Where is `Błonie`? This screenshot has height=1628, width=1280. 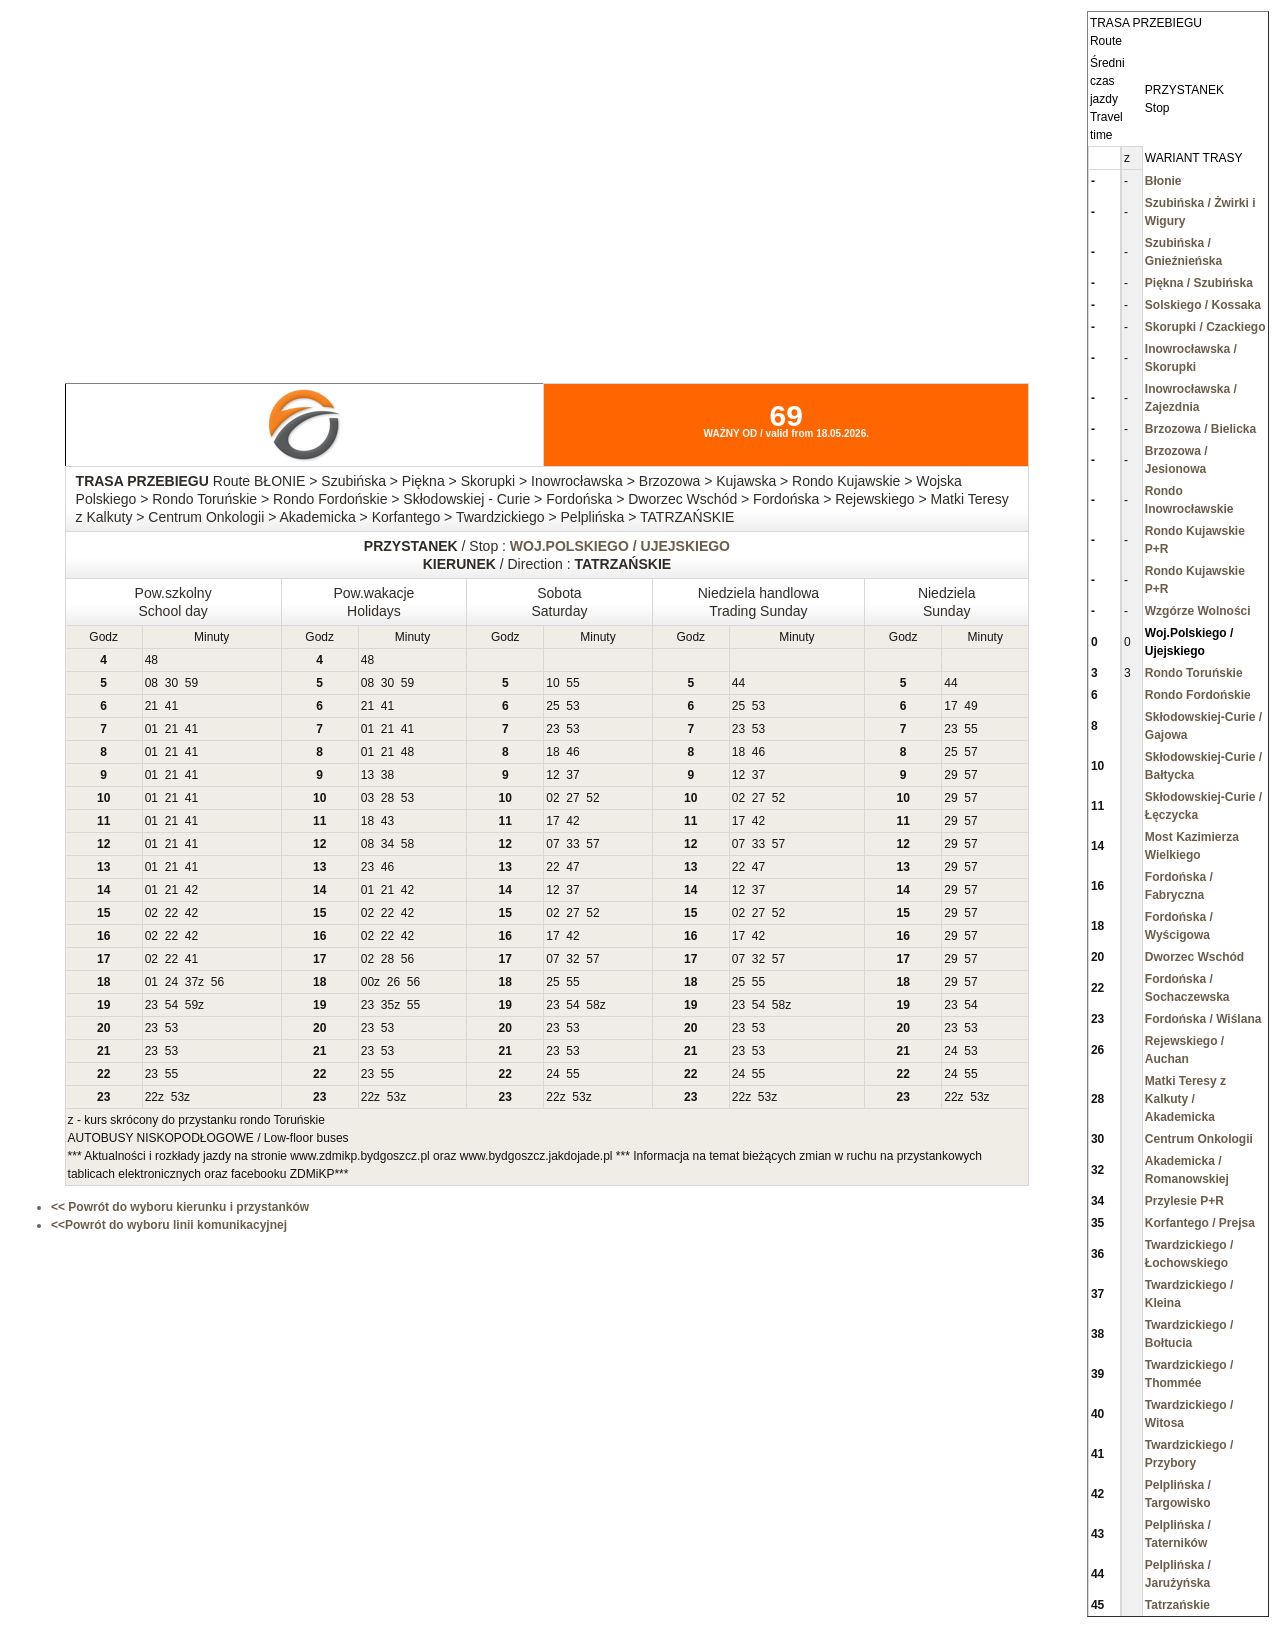 Błonie is located at coordinates (1163, 181).